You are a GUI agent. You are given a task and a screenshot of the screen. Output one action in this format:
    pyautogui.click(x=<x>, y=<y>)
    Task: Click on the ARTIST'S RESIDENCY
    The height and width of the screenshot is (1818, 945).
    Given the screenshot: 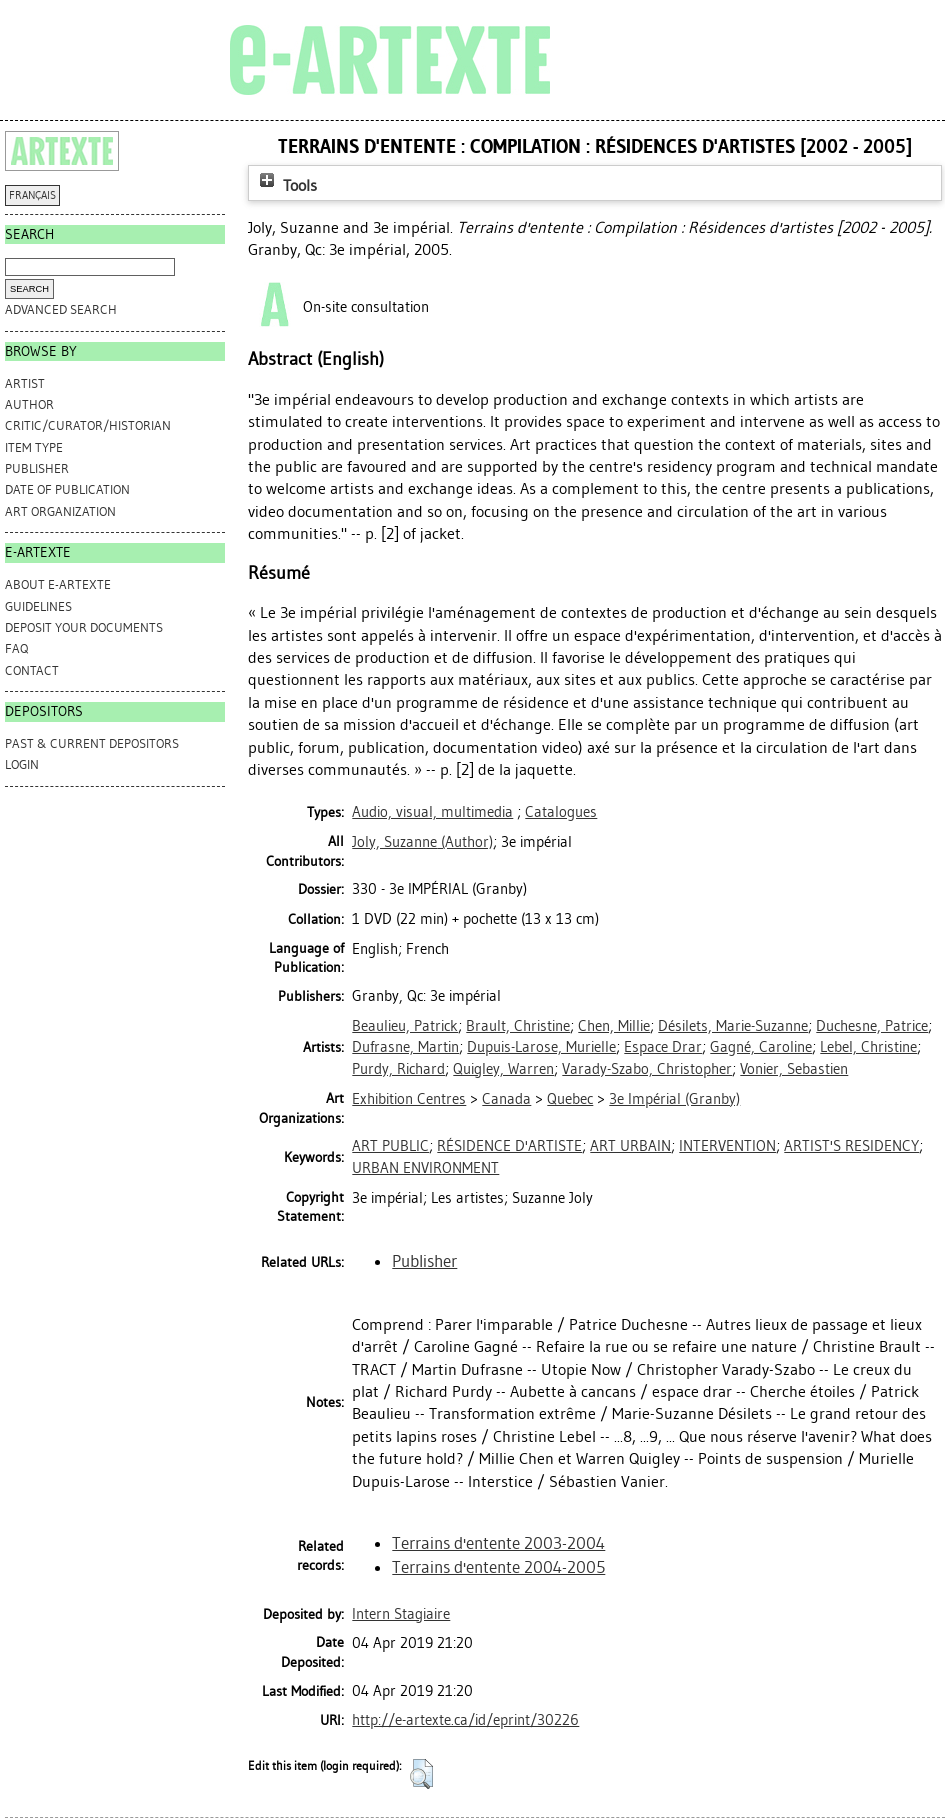 What is the action you would take?
    pyautogui.click(x=851, y=1146)
    